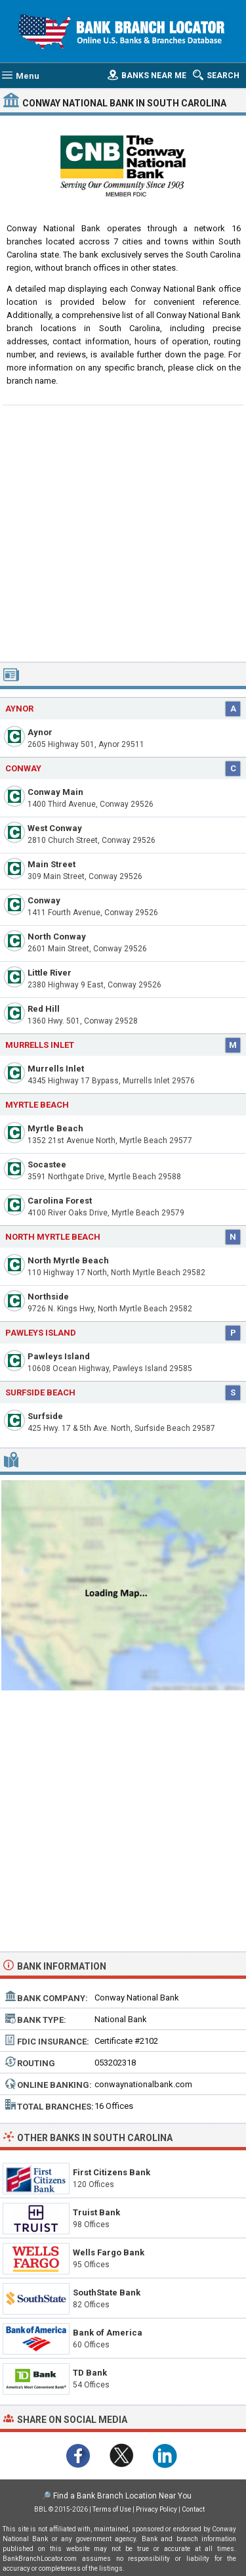  I want to click on Terms of Use, so click(111, 2509).